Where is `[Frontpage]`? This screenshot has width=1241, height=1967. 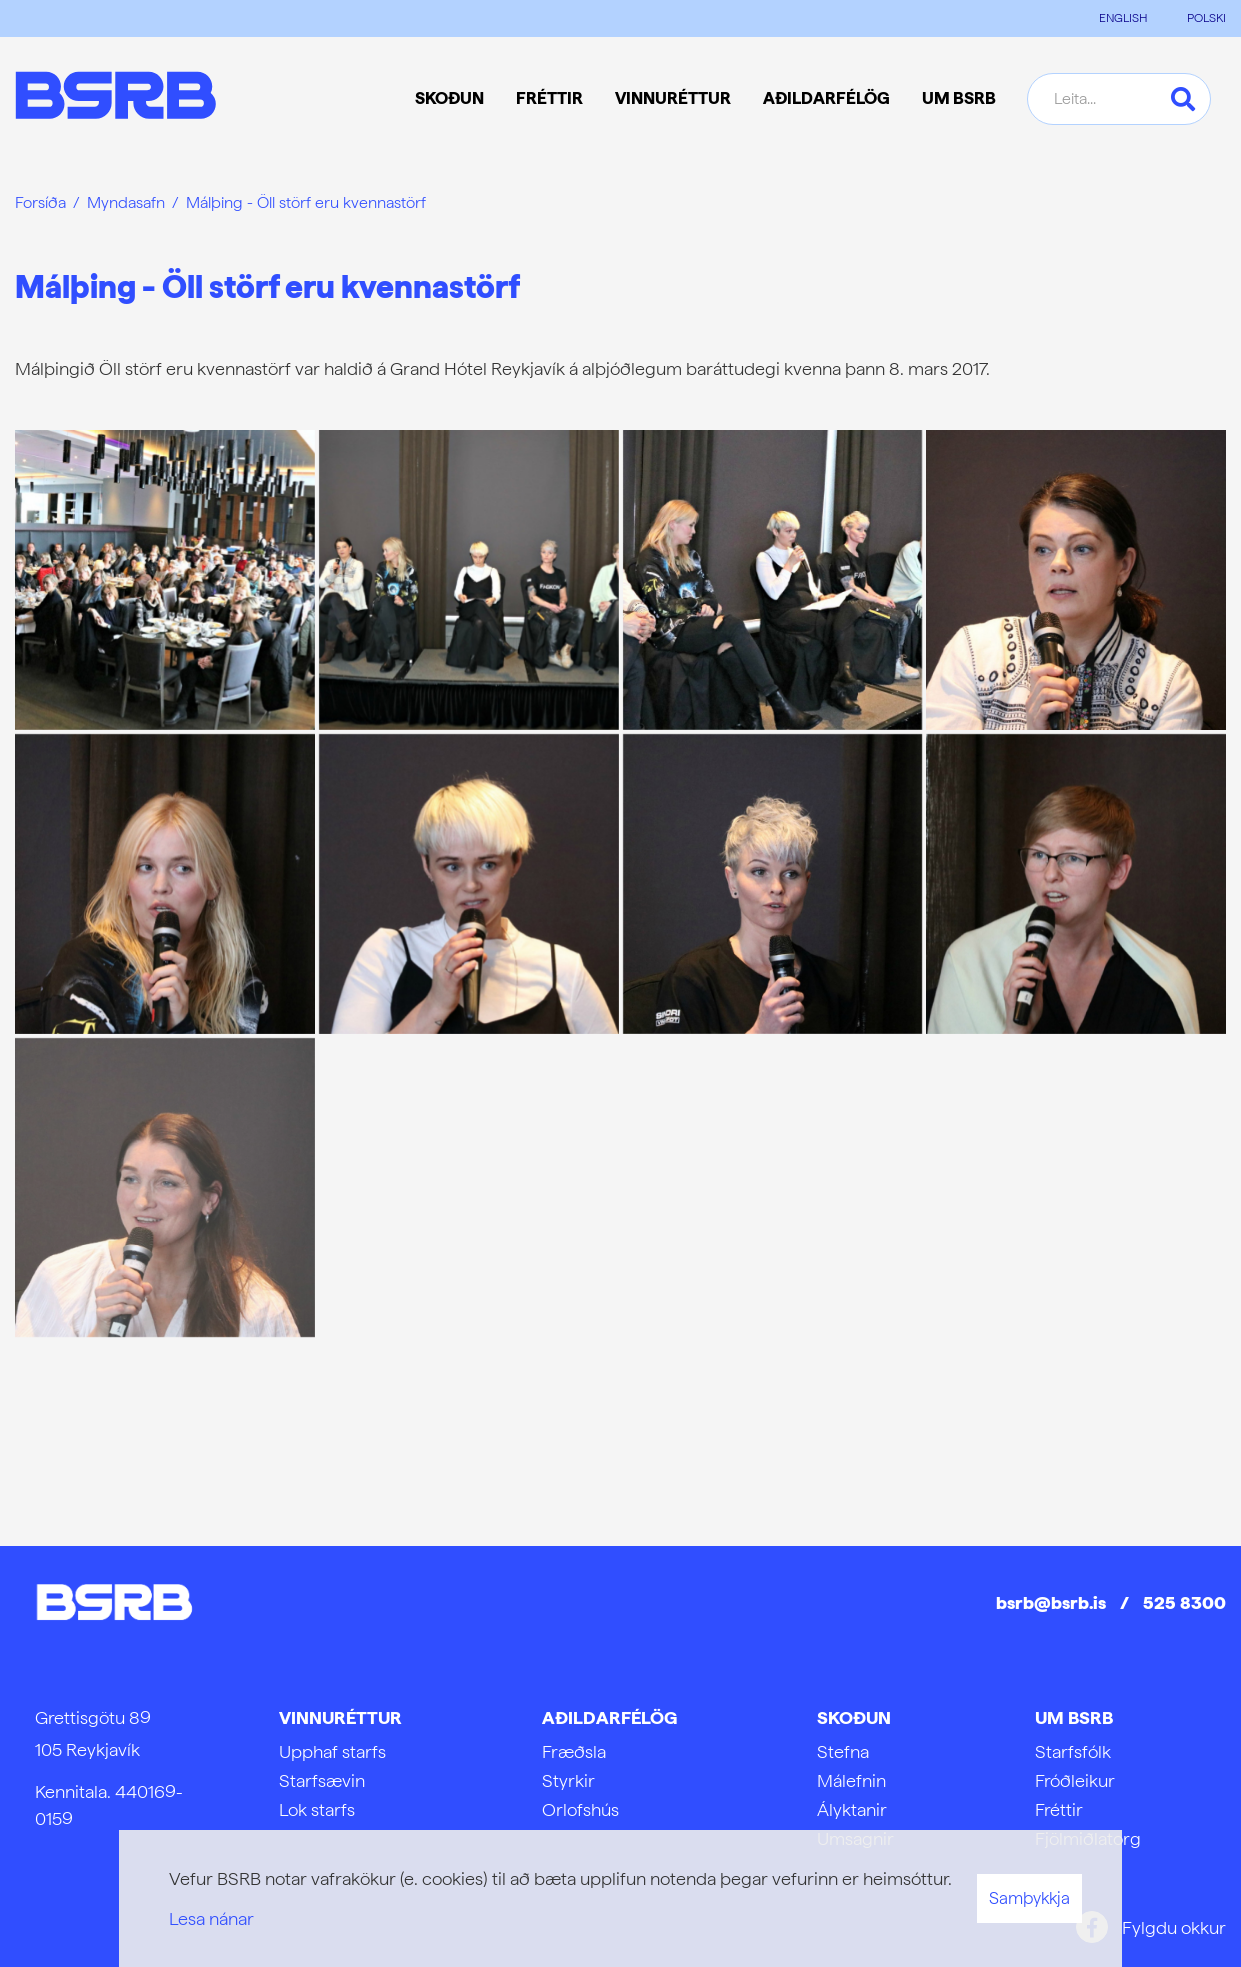
[Frontpage] is located at coordinates (115, 98).